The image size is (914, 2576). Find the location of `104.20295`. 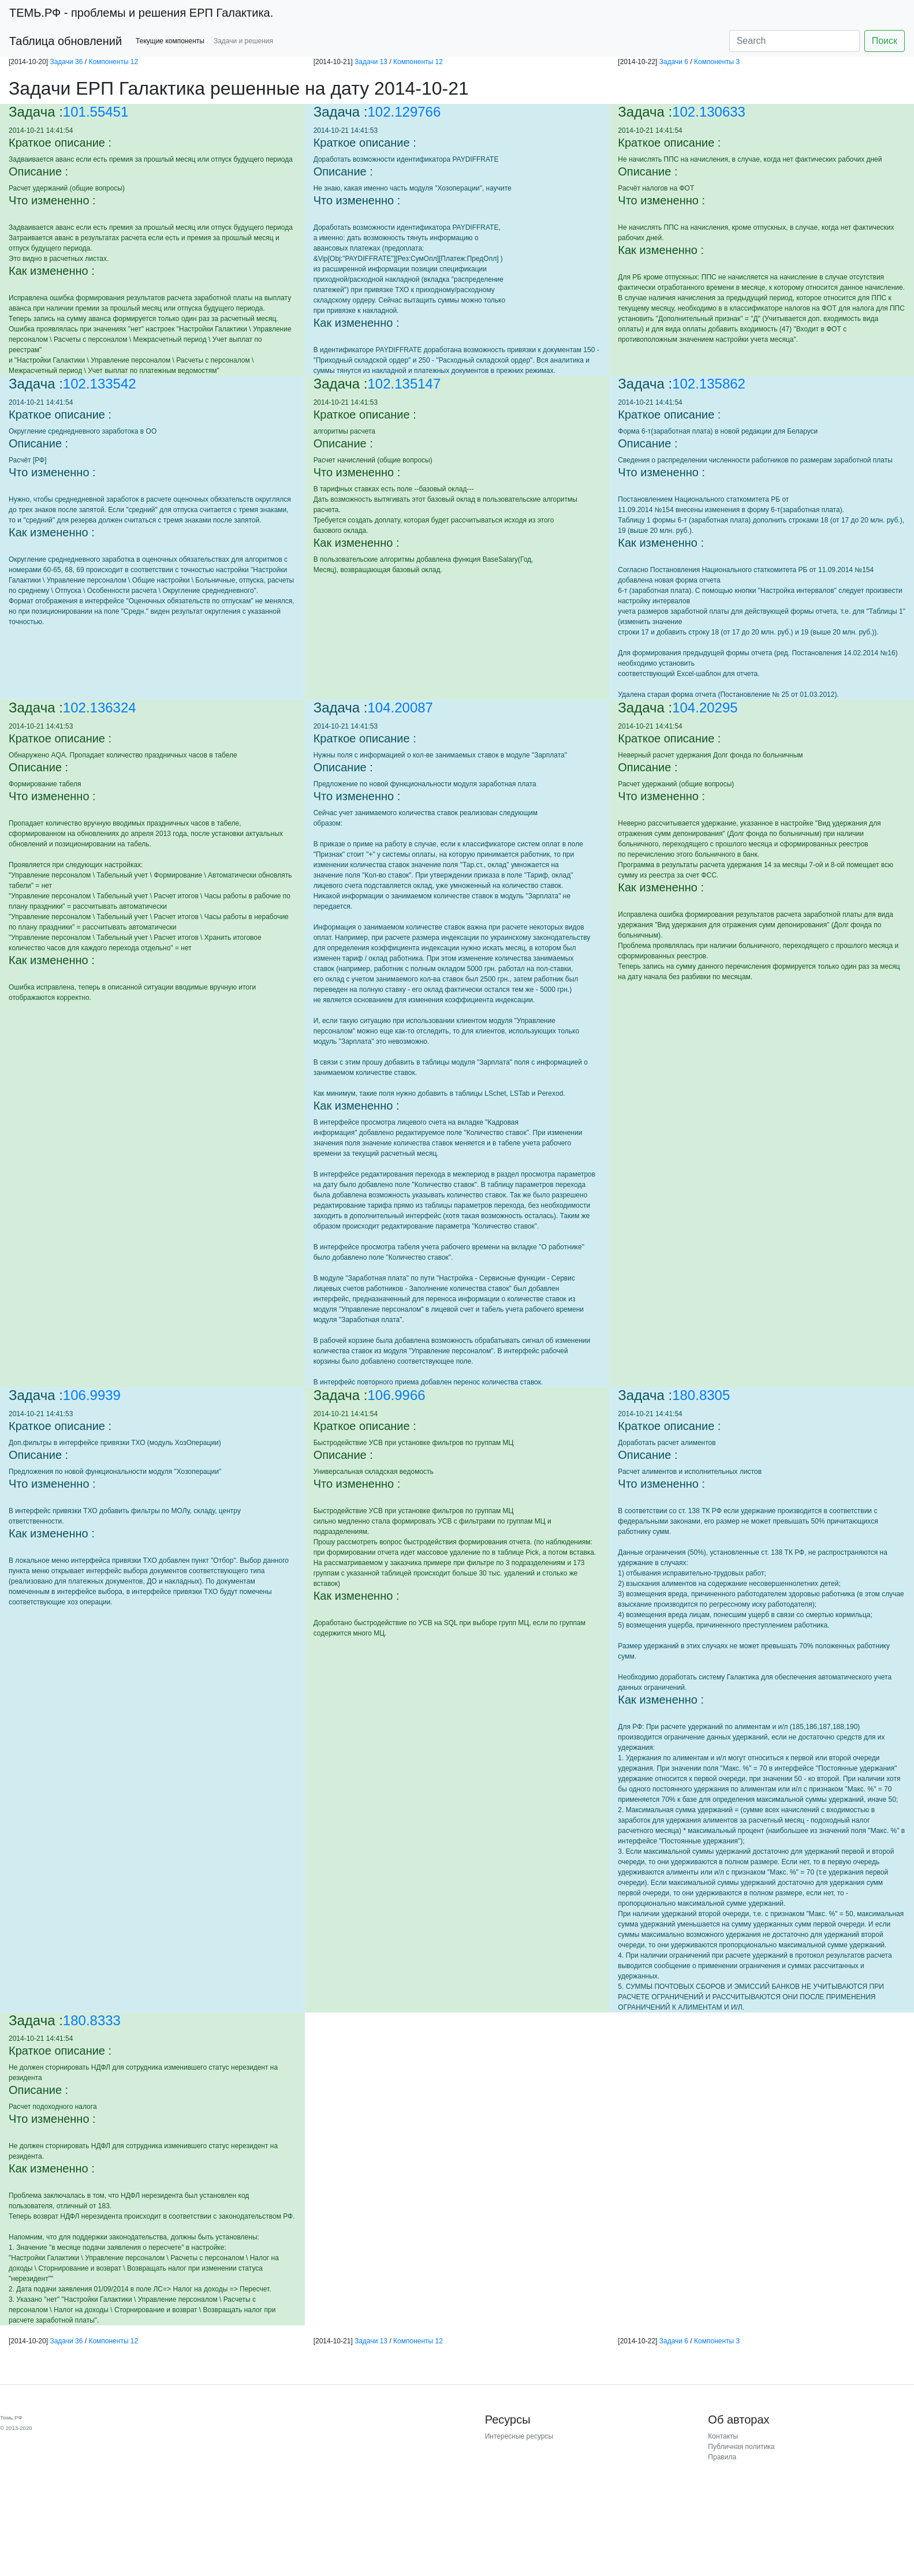

104.20295 is located at coordinates (704, 707).